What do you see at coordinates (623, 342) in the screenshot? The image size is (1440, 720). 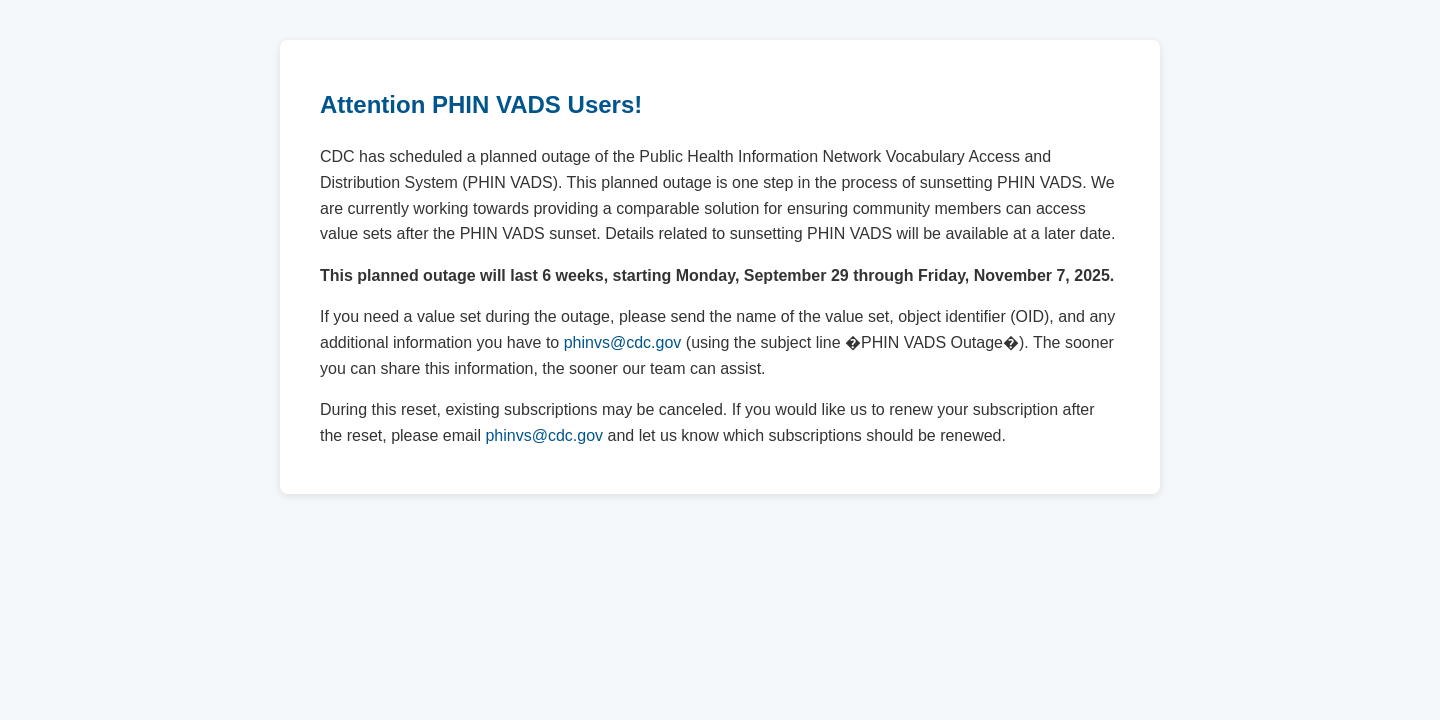 I see `phinvs@cdc.gov` at bounding box center [623, 342].